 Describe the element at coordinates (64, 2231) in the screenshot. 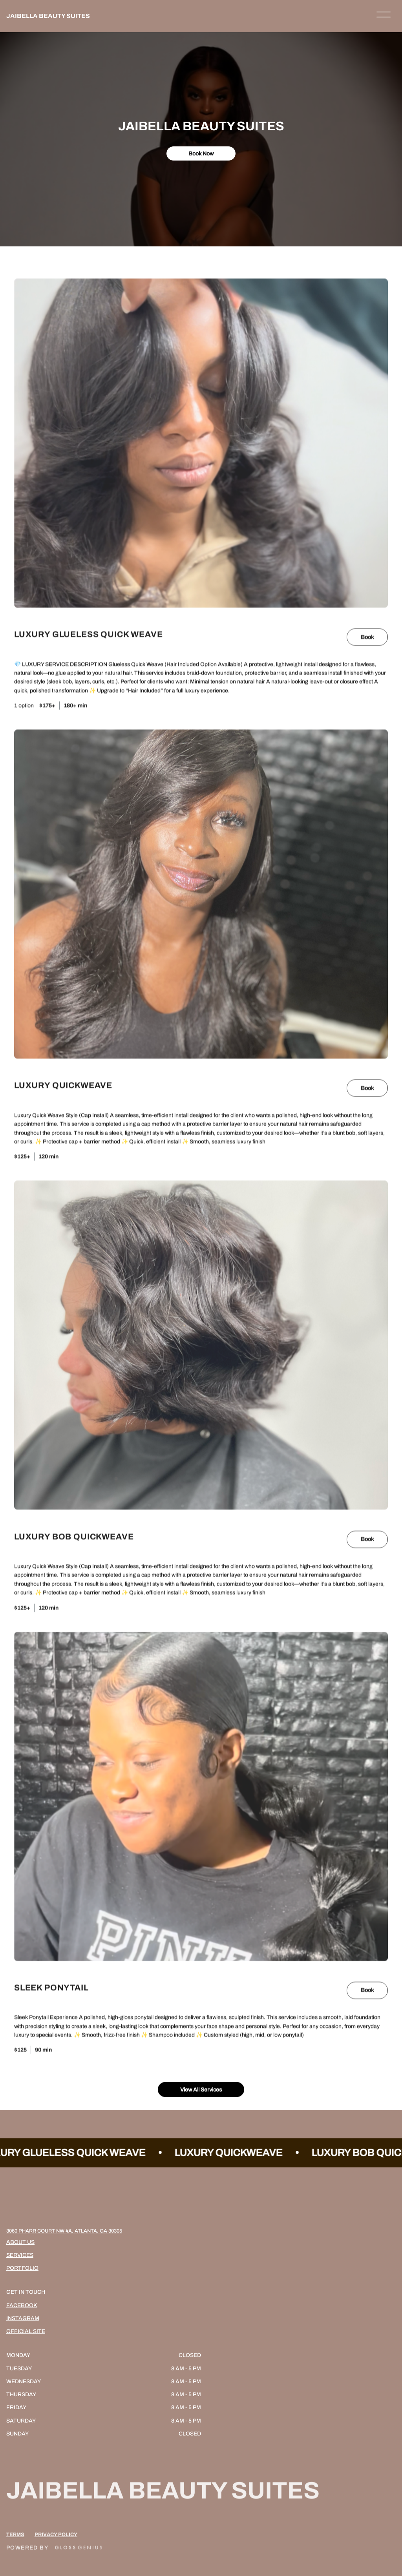

I see `3060 Pharr Court NW 4A, Atlanta, GA 30305` at that location.